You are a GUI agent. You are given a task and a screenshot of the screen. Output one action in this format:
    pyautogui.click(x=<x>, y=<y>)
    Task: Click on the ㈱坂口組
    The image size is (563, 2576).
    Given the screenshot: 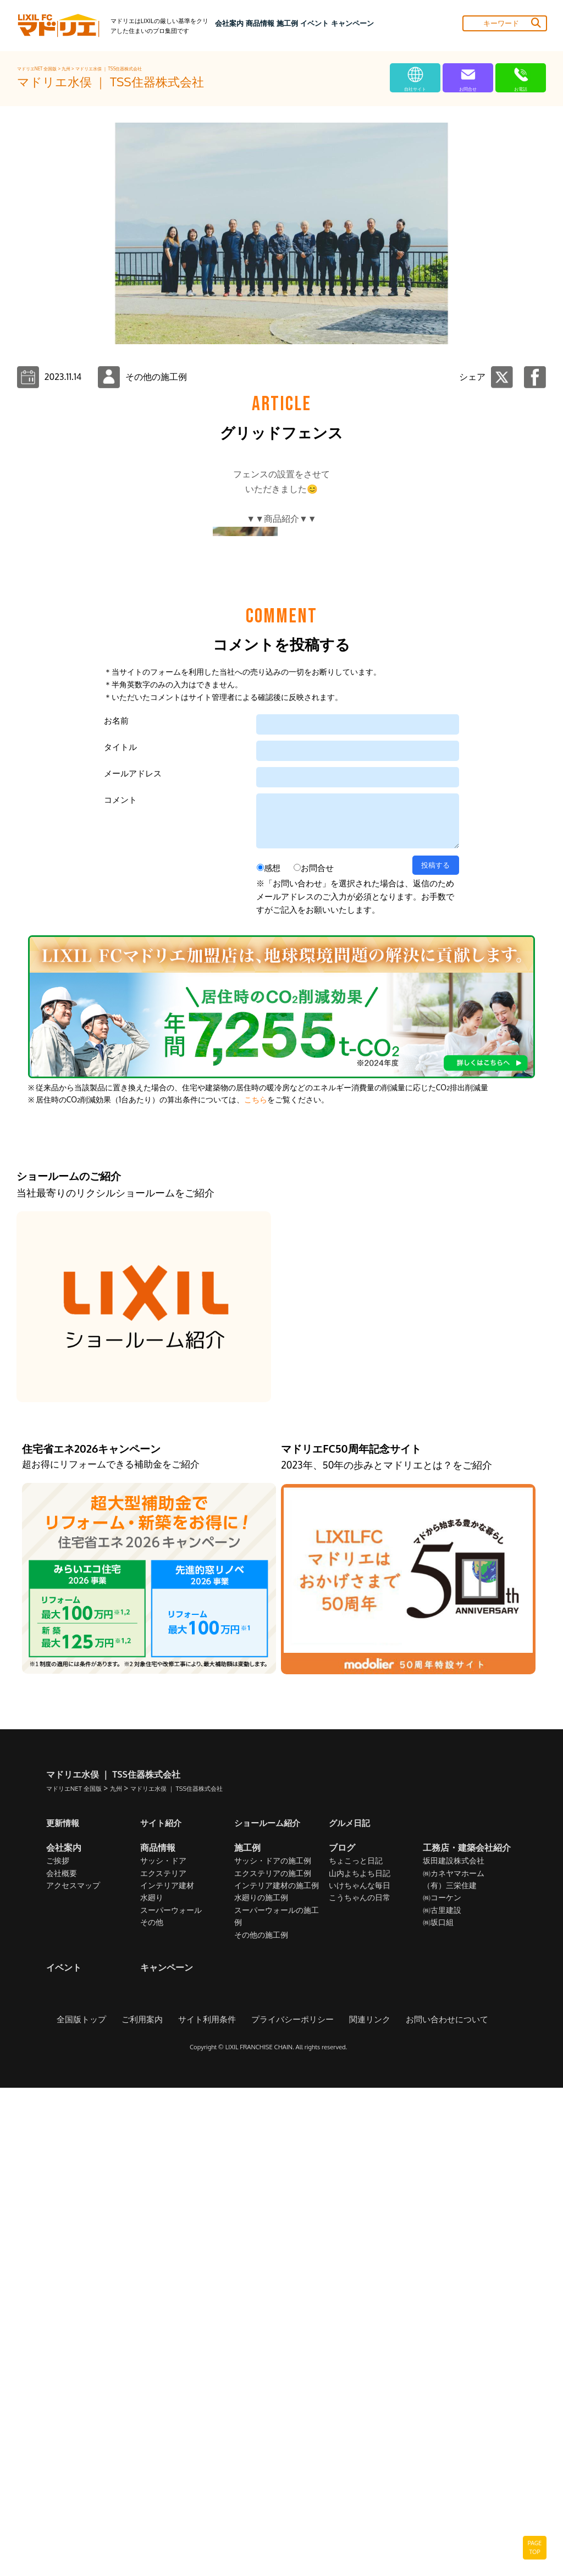 What is the action you would take?
    pyautogui.click(x=438, y=2410)
    